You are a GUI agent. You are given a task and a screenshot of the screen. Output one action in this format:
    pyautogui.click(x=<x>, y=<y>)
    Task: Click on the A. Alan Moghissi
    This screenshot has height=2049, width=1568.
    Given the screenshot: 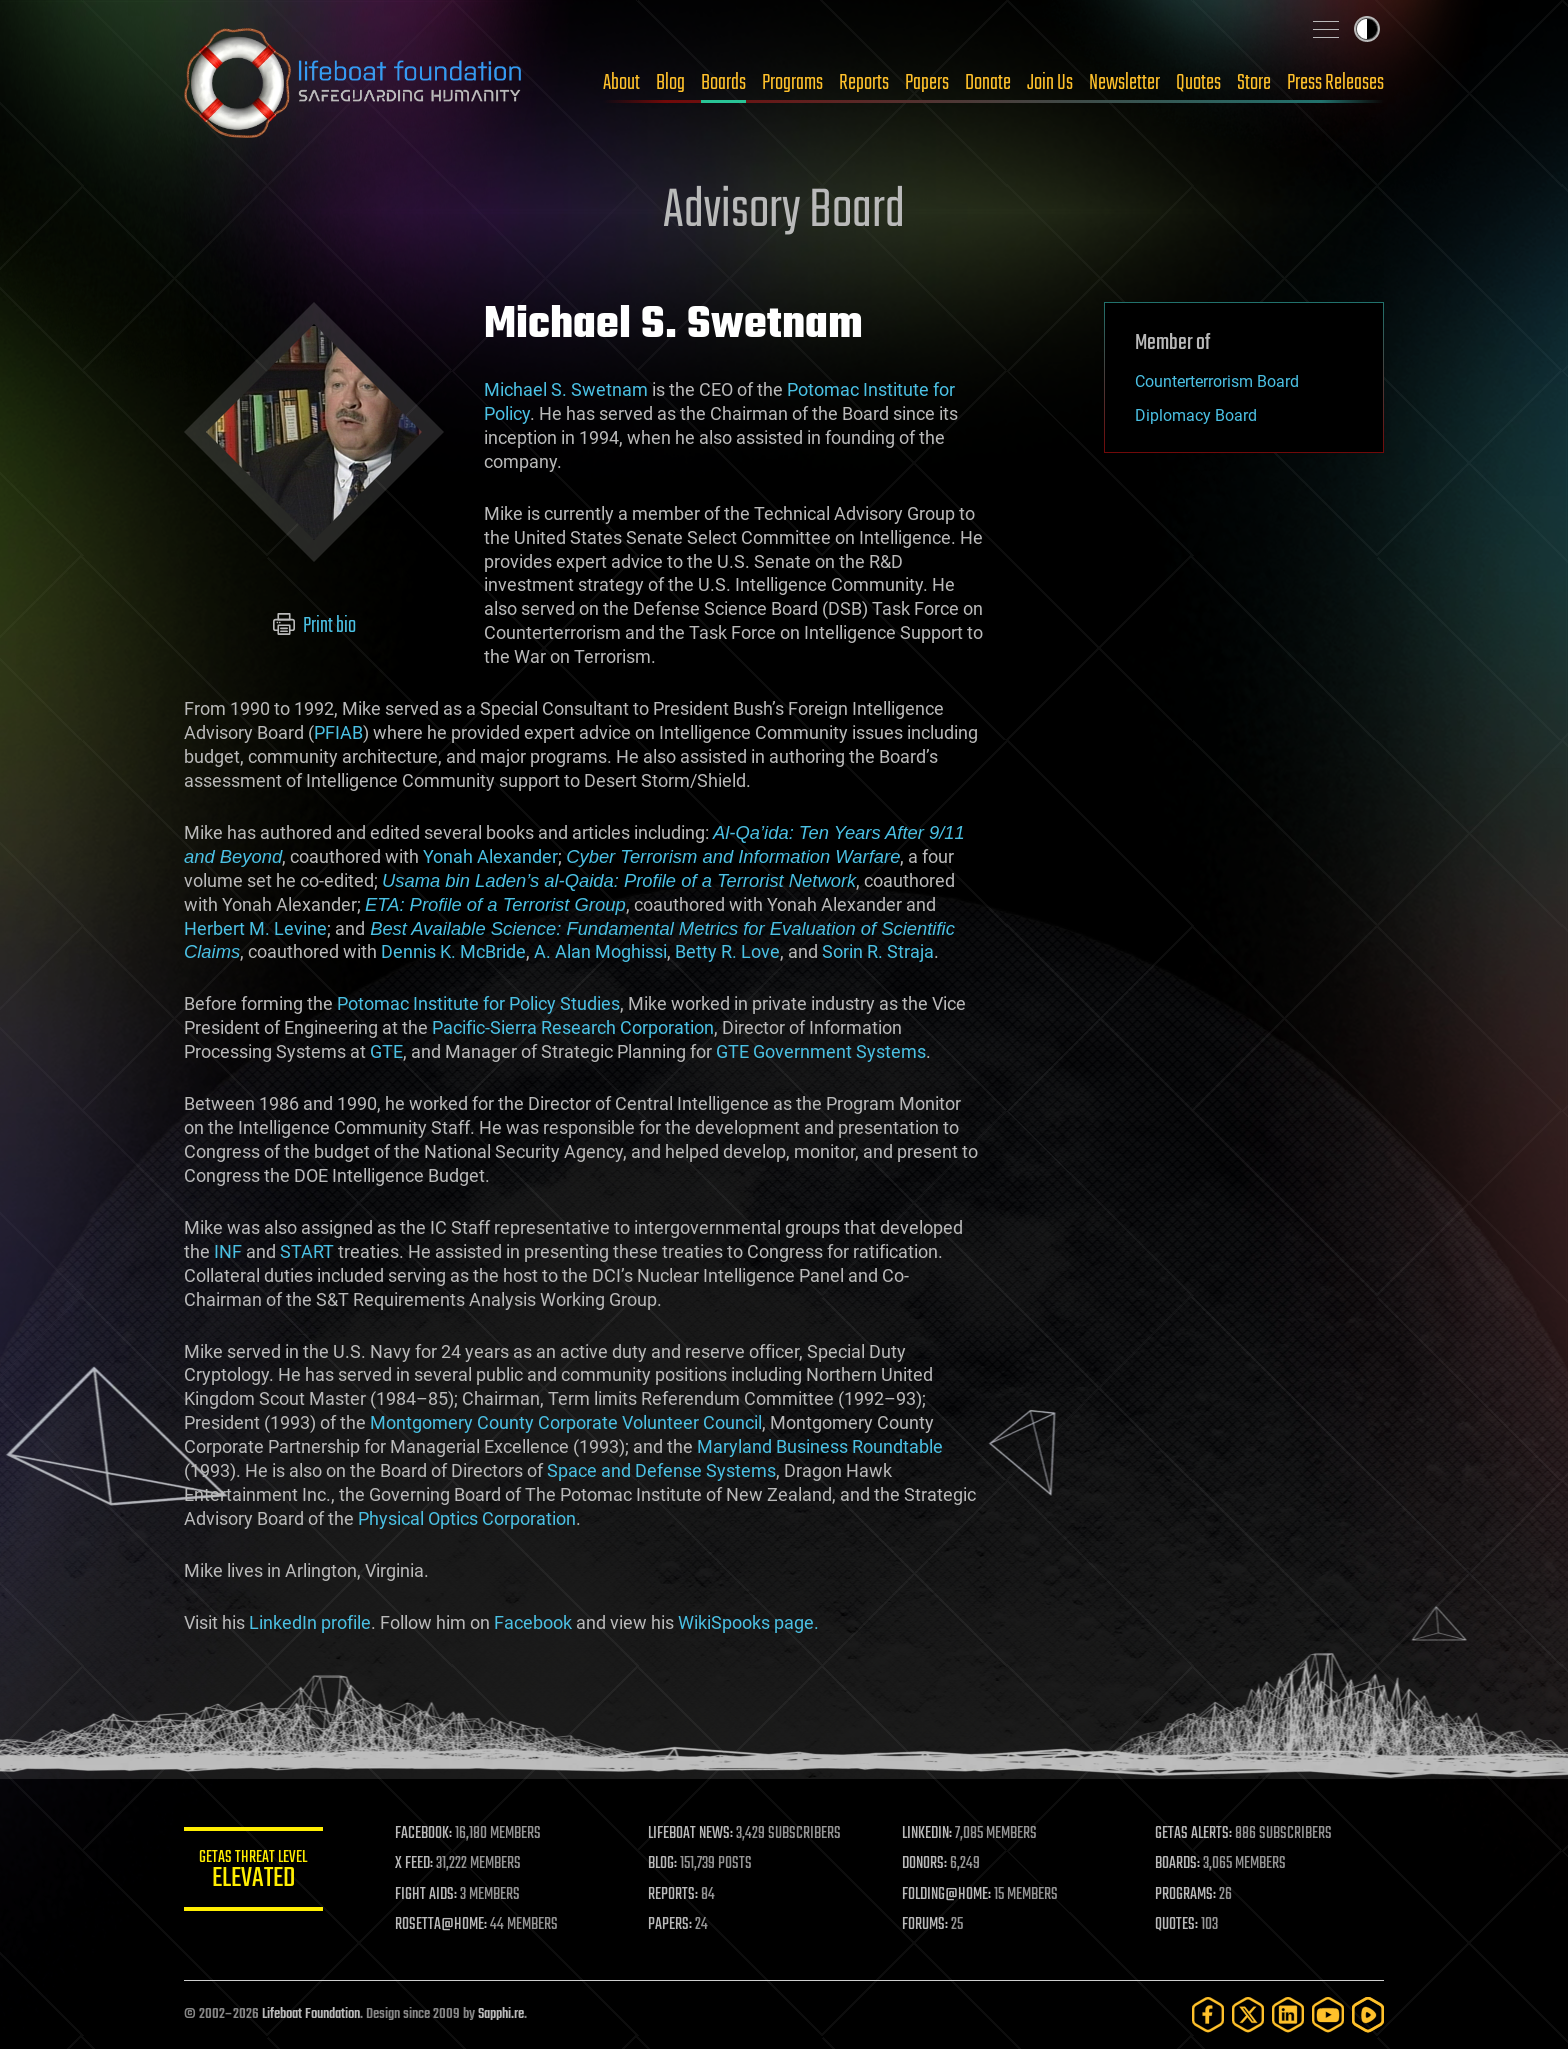 What is the action you would take?
    pyautogui.click(x=600, y=951)
    